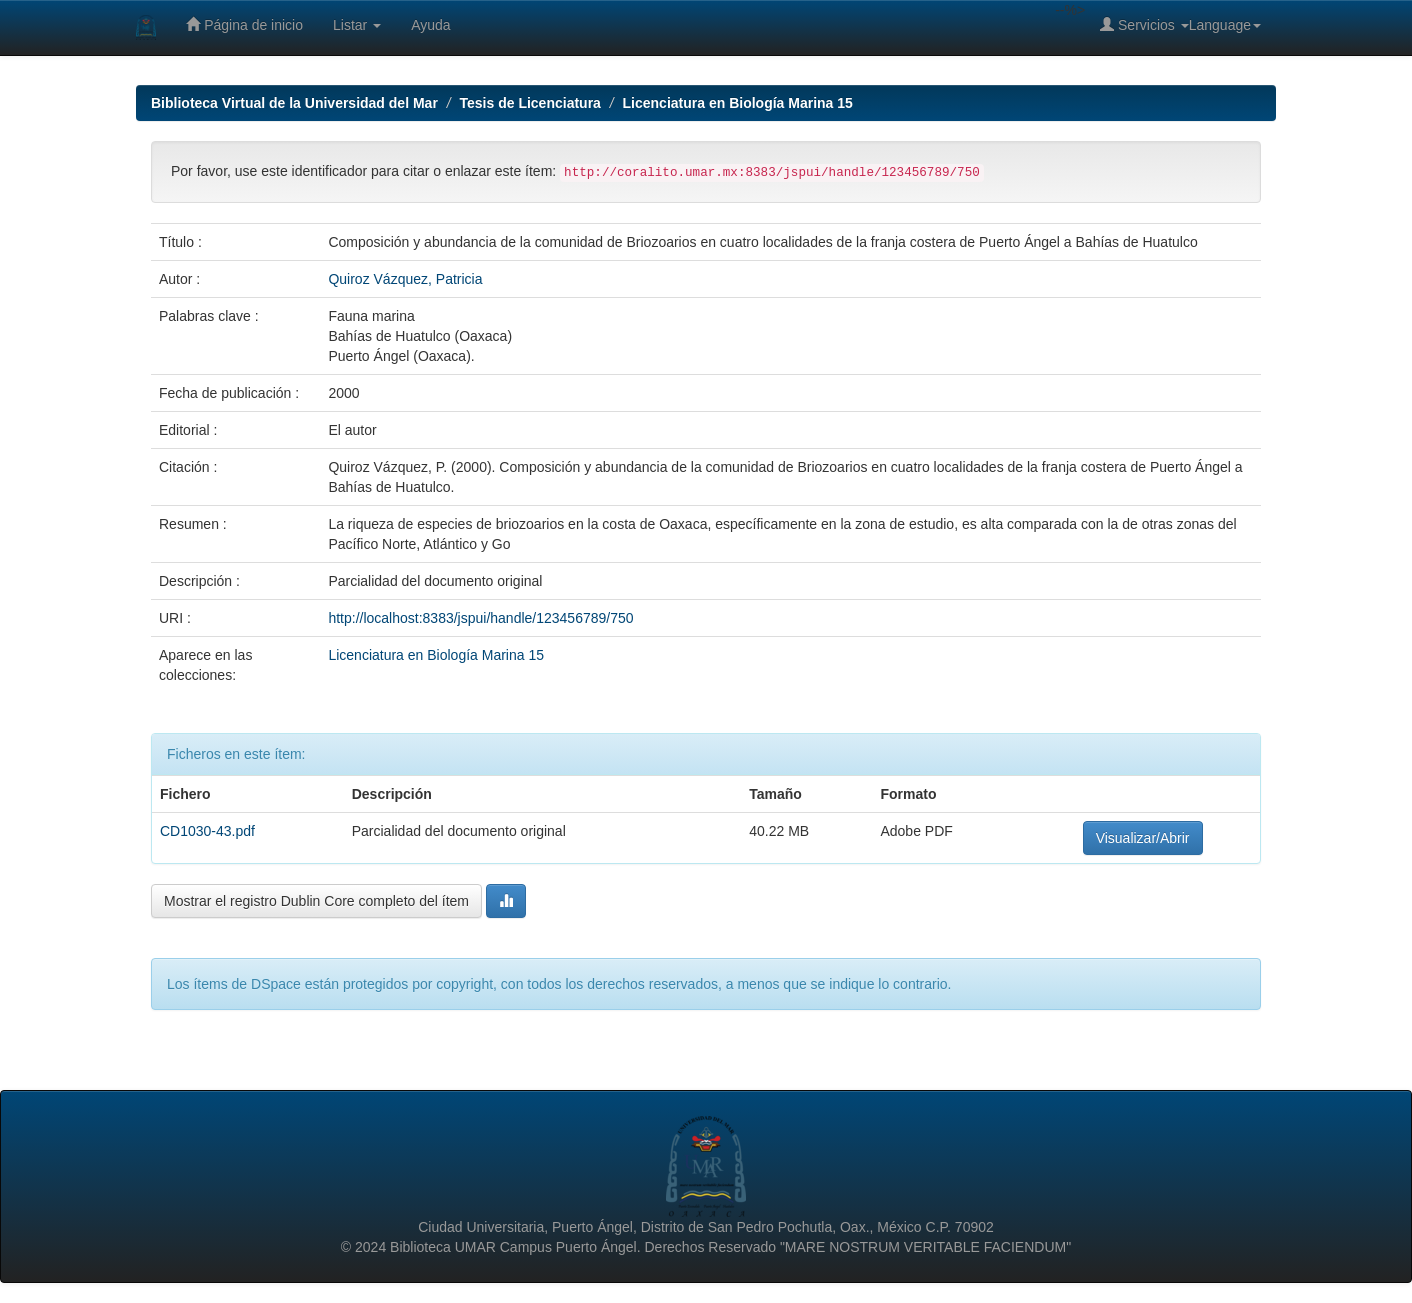 The image size is (1412, 1303). What do you see at coordinates (316, 901) in the screenshot?
I see `Mostrar el registro Dublin Core completo del ítem` at bounding box center [316, 901].